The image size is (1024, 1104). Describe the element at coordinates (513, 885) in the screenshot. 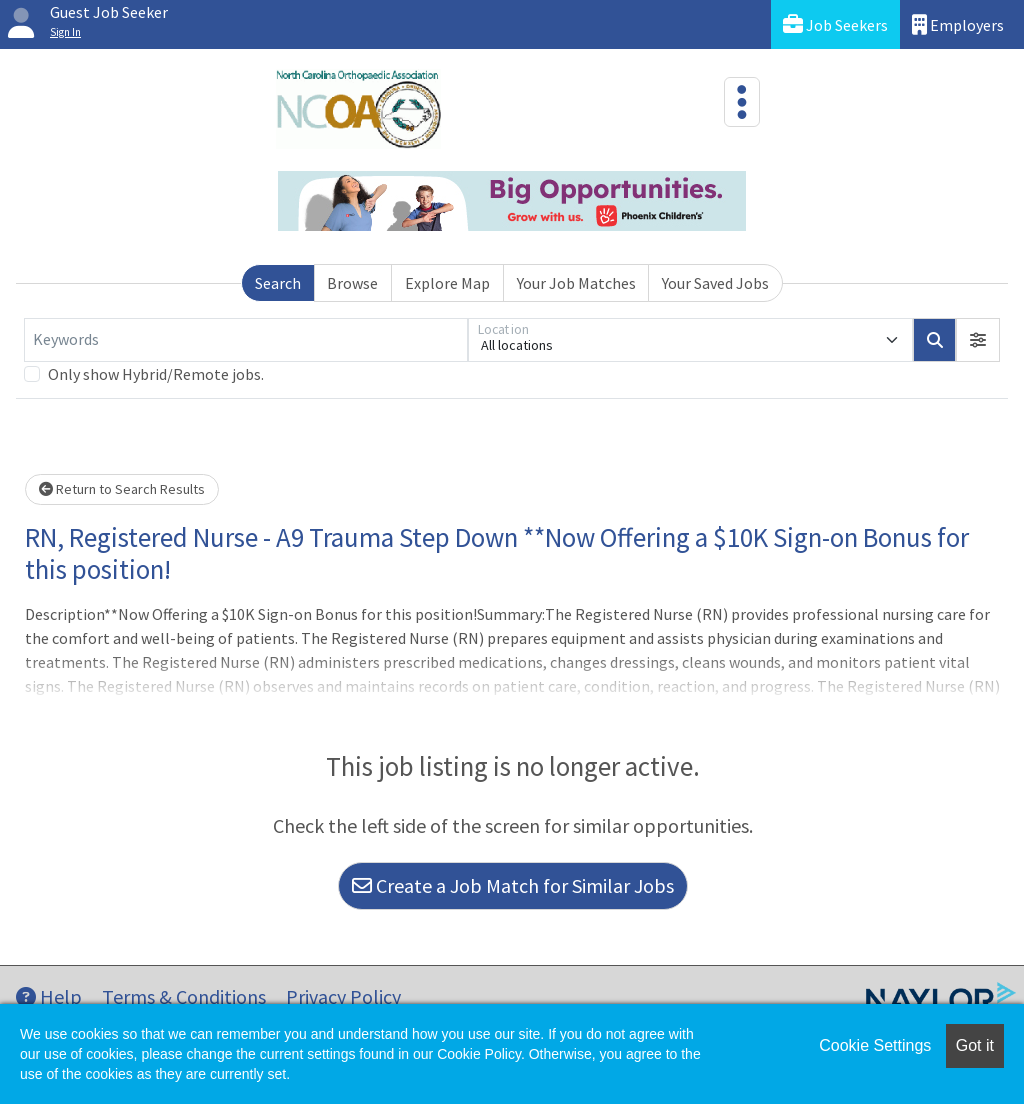

I see `Create a Job Match for Similar Jobs` at that location.